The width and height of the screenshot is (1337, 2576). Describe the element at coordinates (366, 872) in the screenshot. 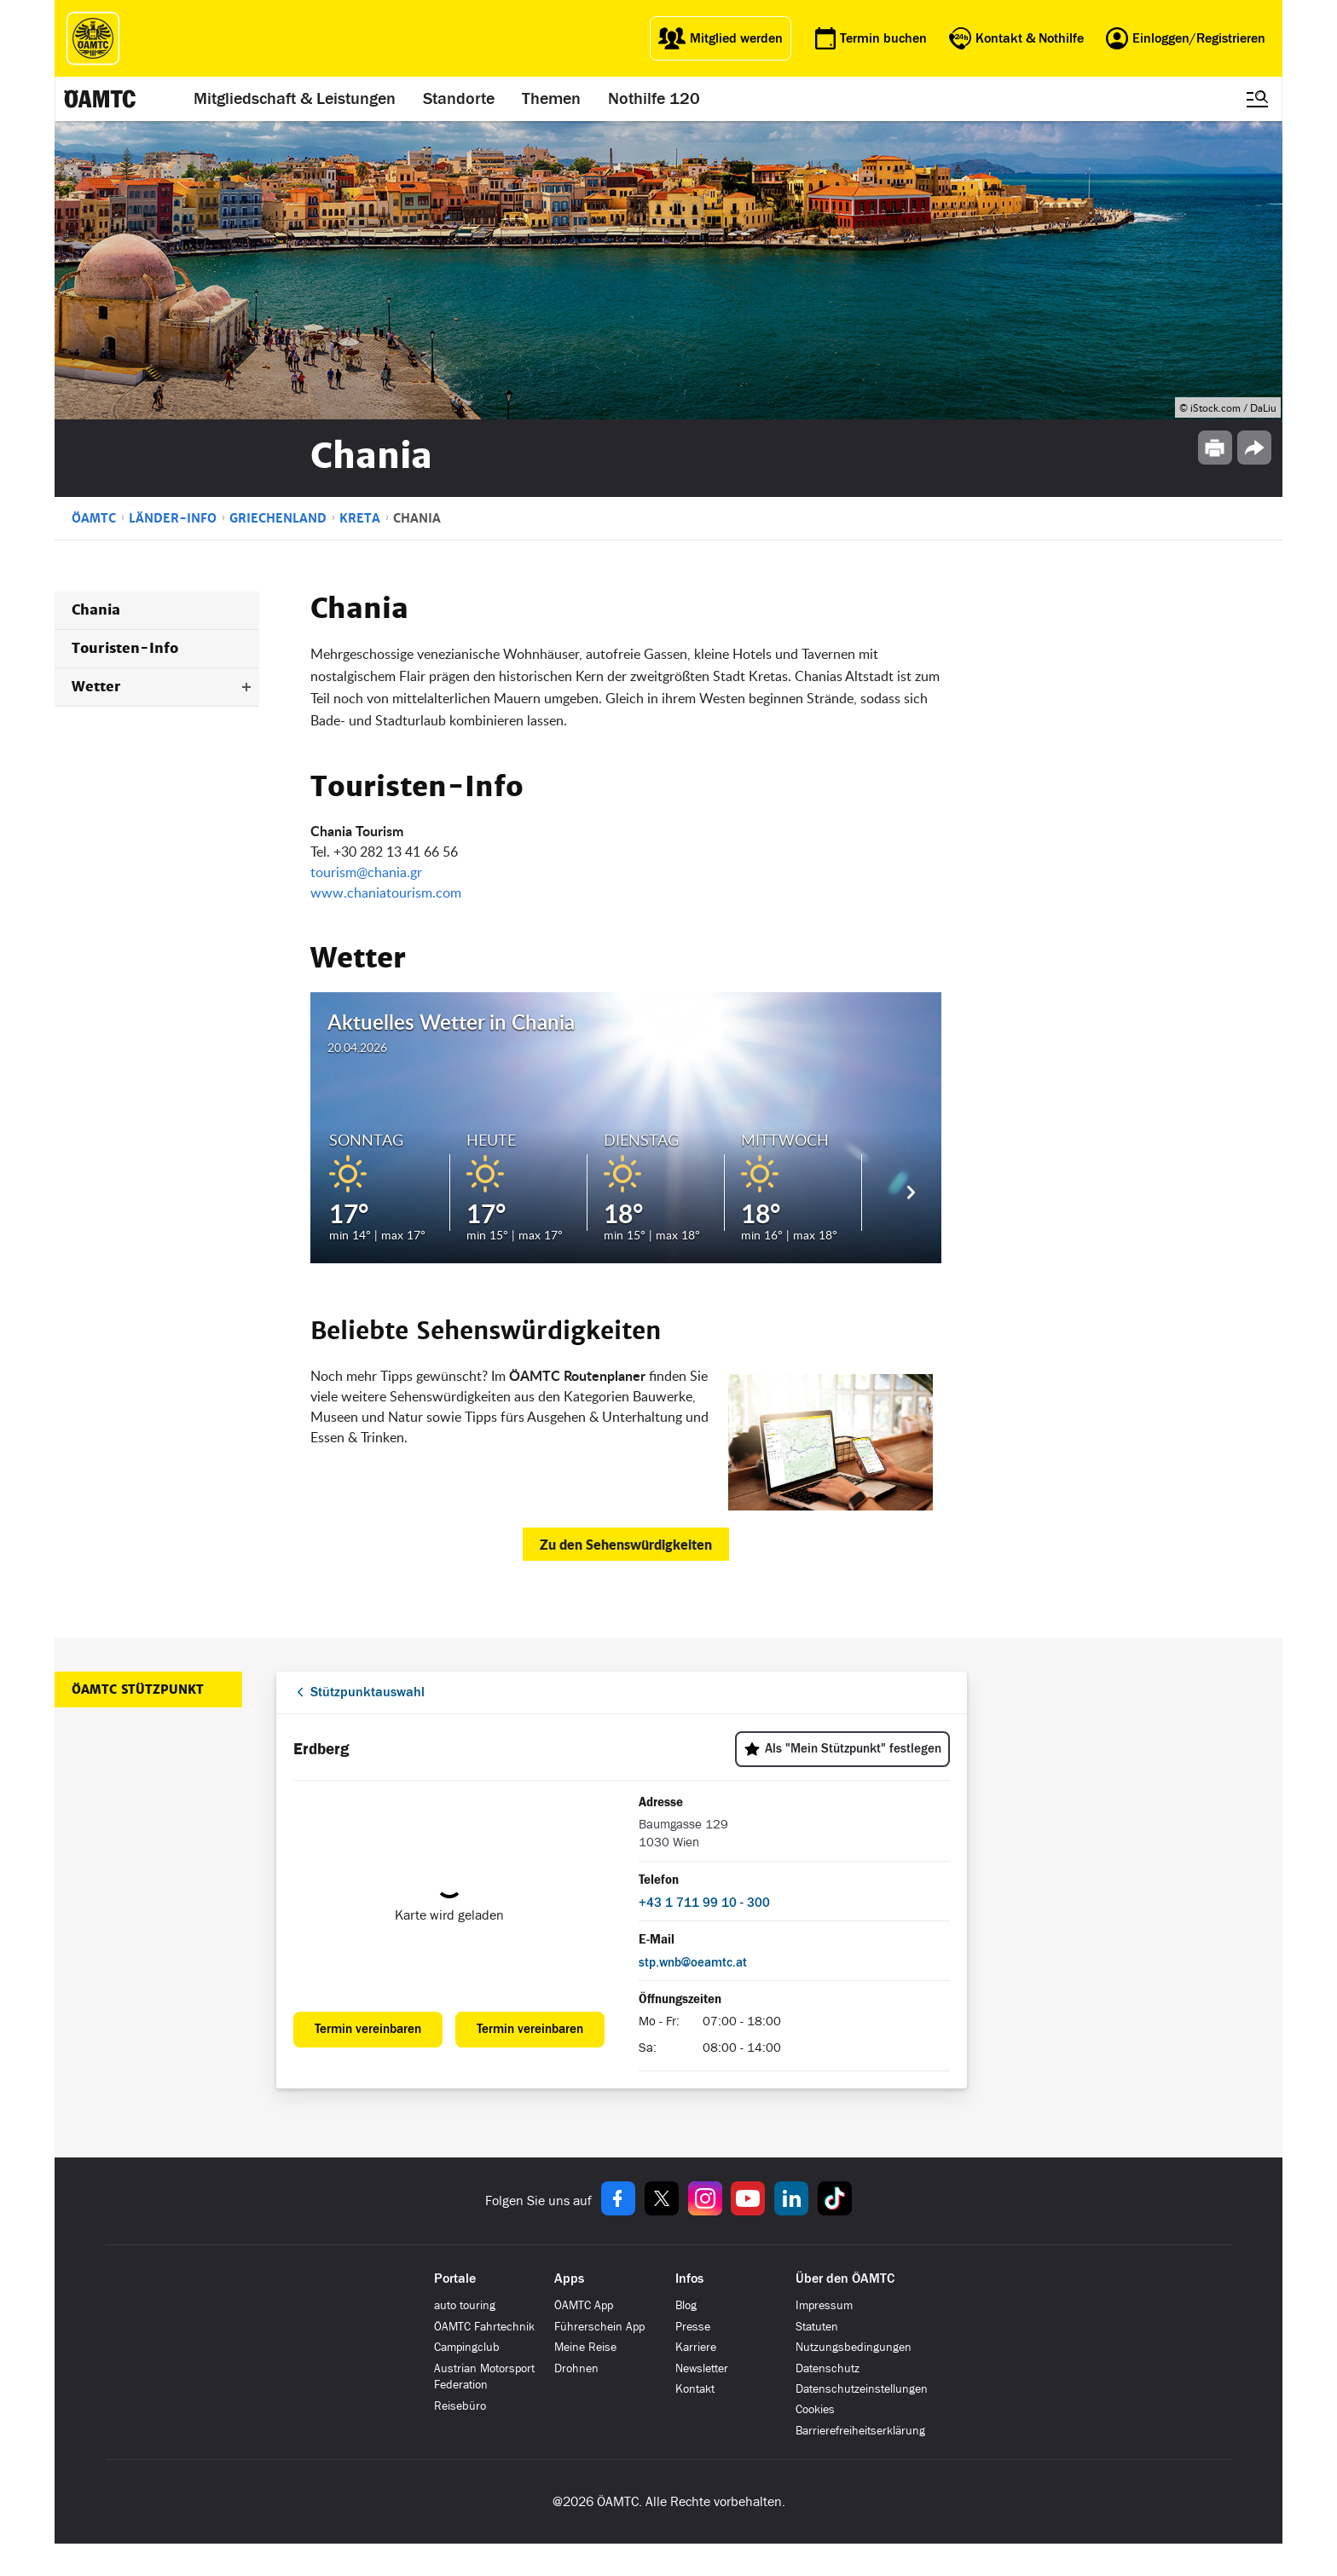

I see `tourism@chania.gr` at that location.